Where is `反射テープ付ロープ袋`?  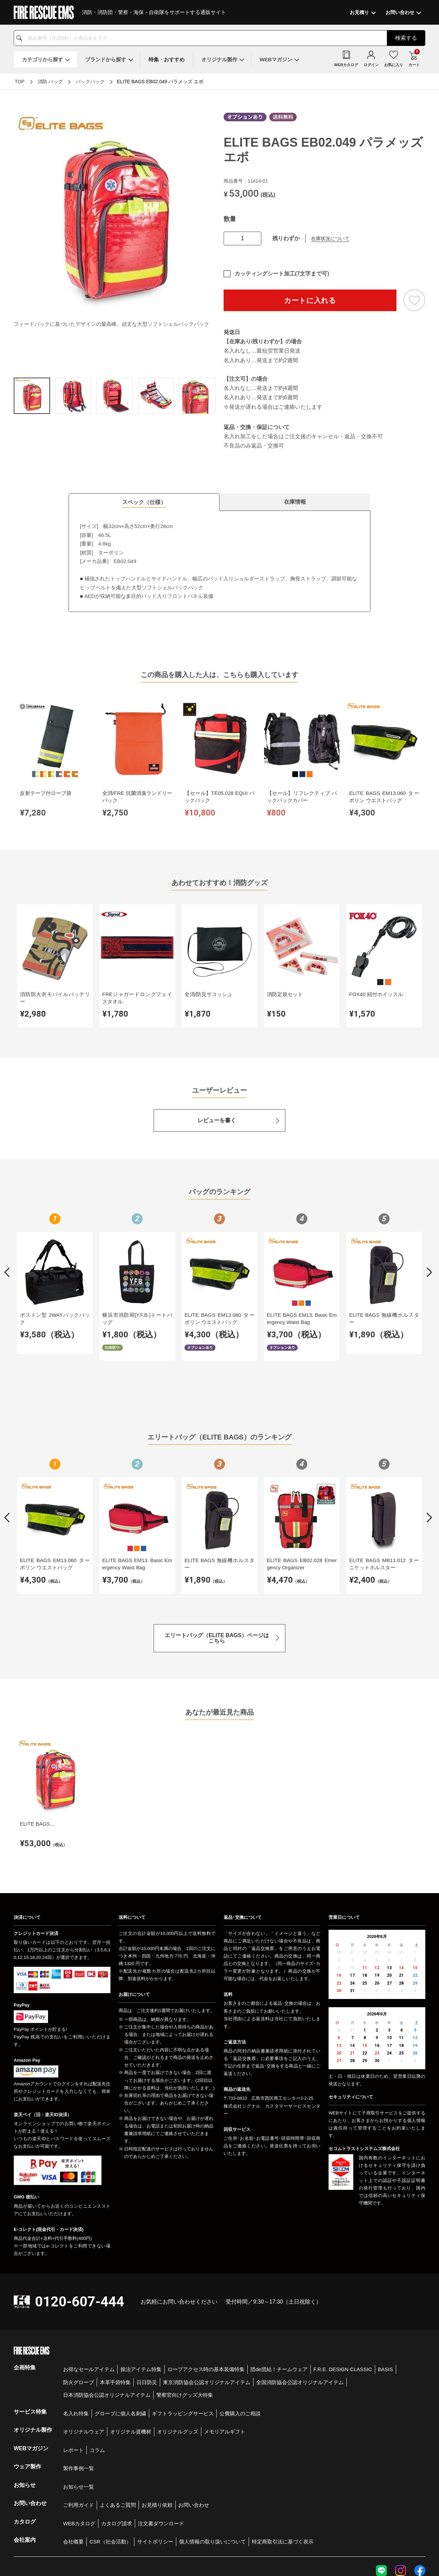 反射テープ付ロープ袋 is located at coordinates (39, 765).